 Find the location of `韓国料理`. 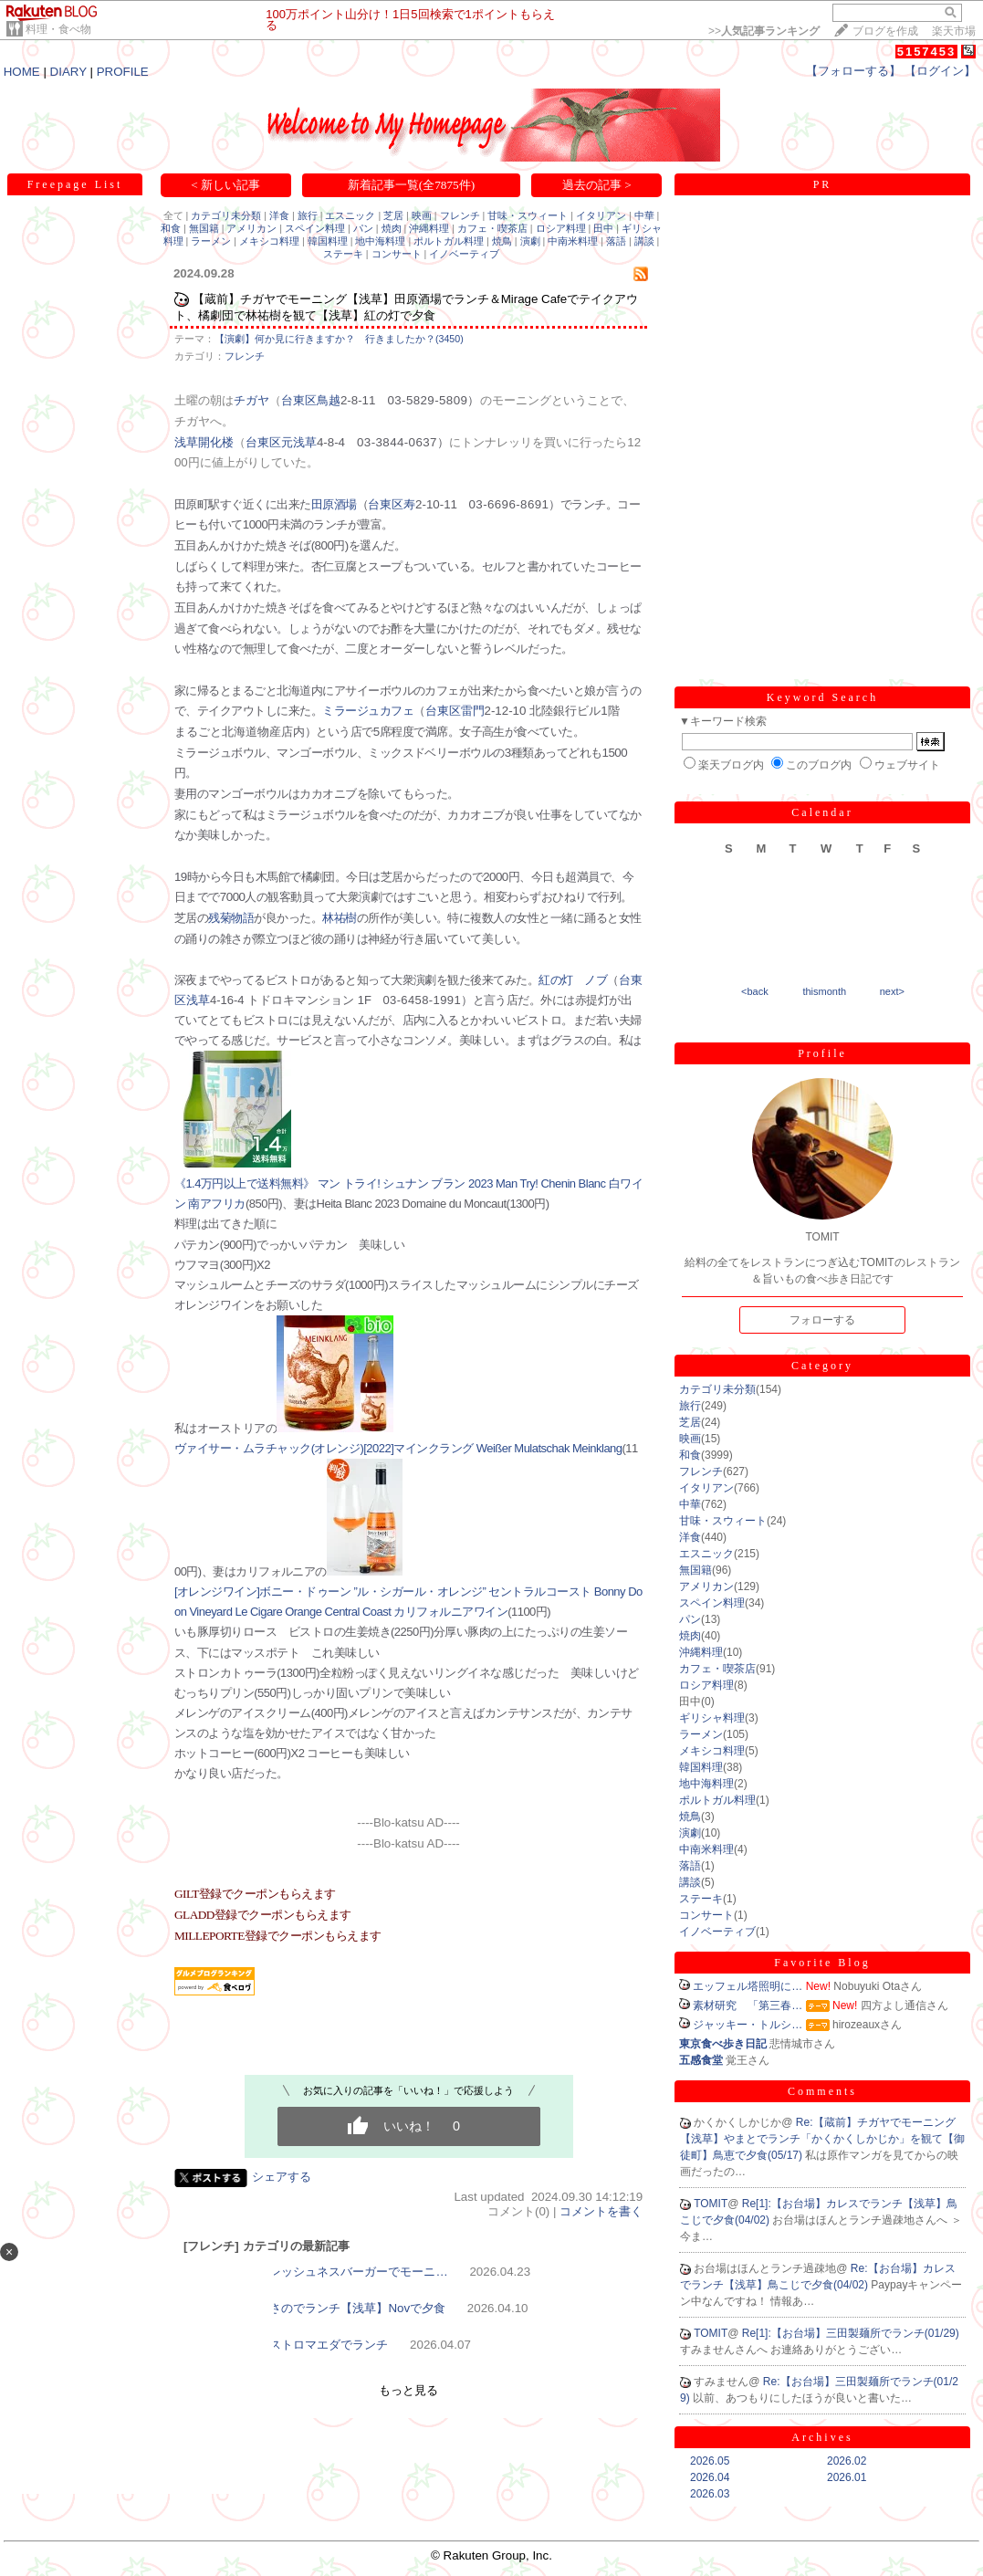

韓国料理 is located at coordinates (328, 241).